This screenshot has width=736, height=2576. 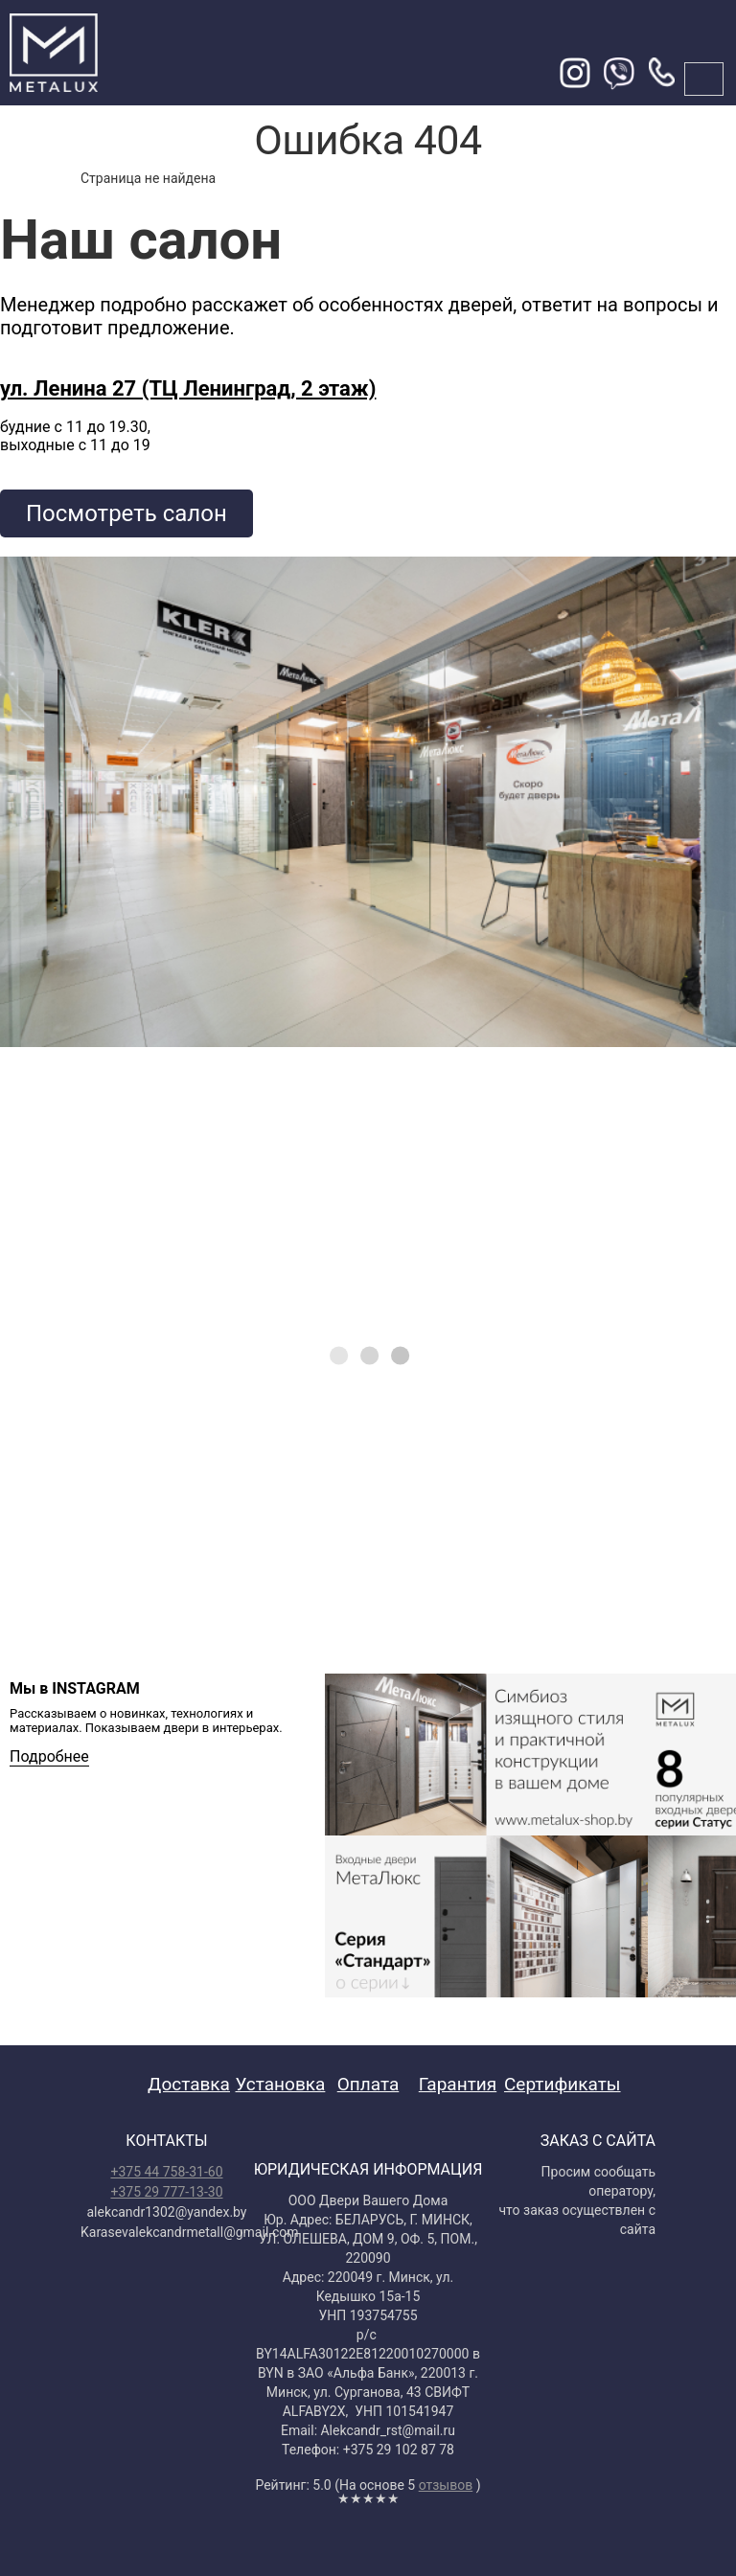 What do you see at coordinates (446, 2485) in the screenshot?
I see `отзывов` at bounding box center [446, 2485].